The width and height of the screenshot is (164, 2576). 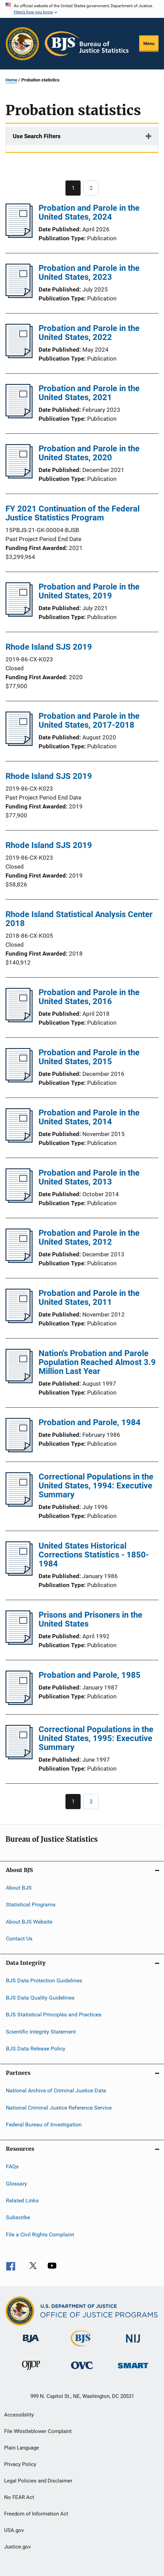 I want to click on FY 2021 Continuation of the Federal Justice Statistics Program, so click(x=73, y=513).